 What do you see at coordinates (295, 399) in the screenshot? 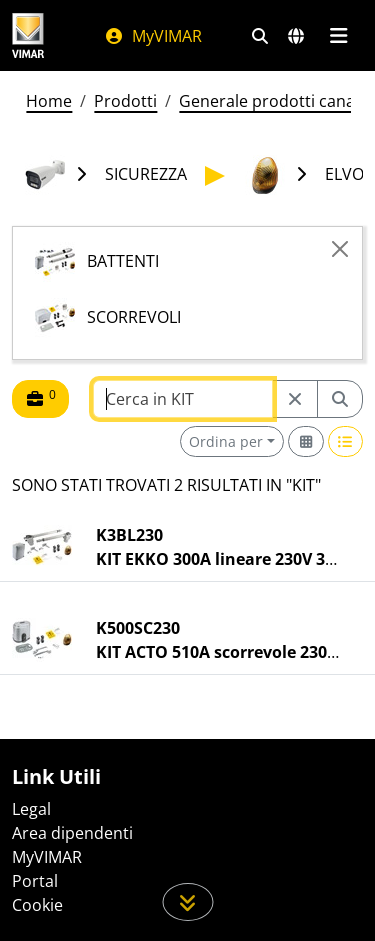
I see `[Restart from source node]` at bounding box center [295, 399].